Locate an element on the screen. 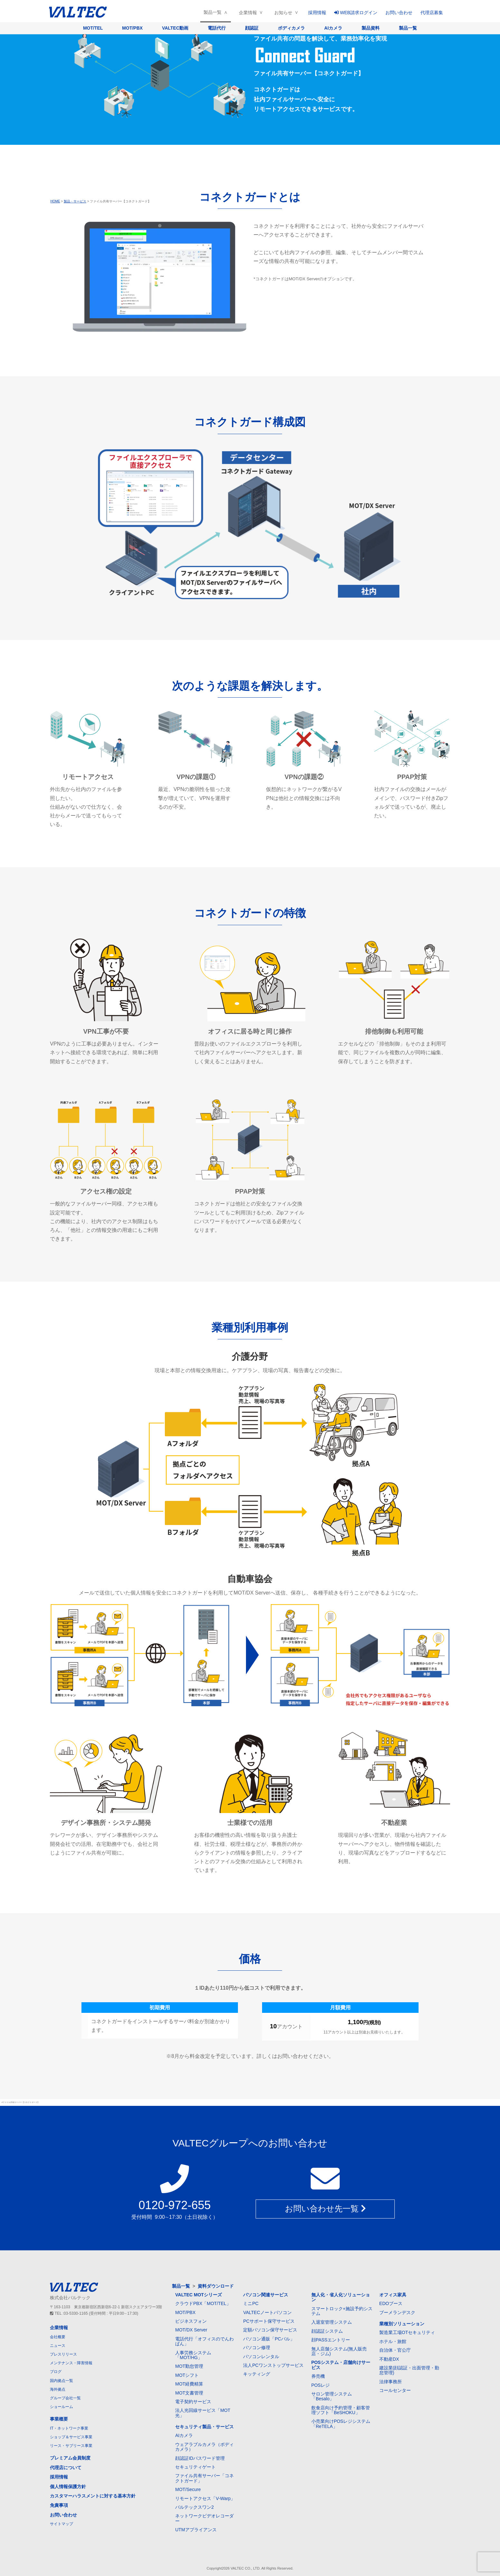 The height and width of the screenshot is (2576, 500). キッティング is located at coordinates (256, 2373).